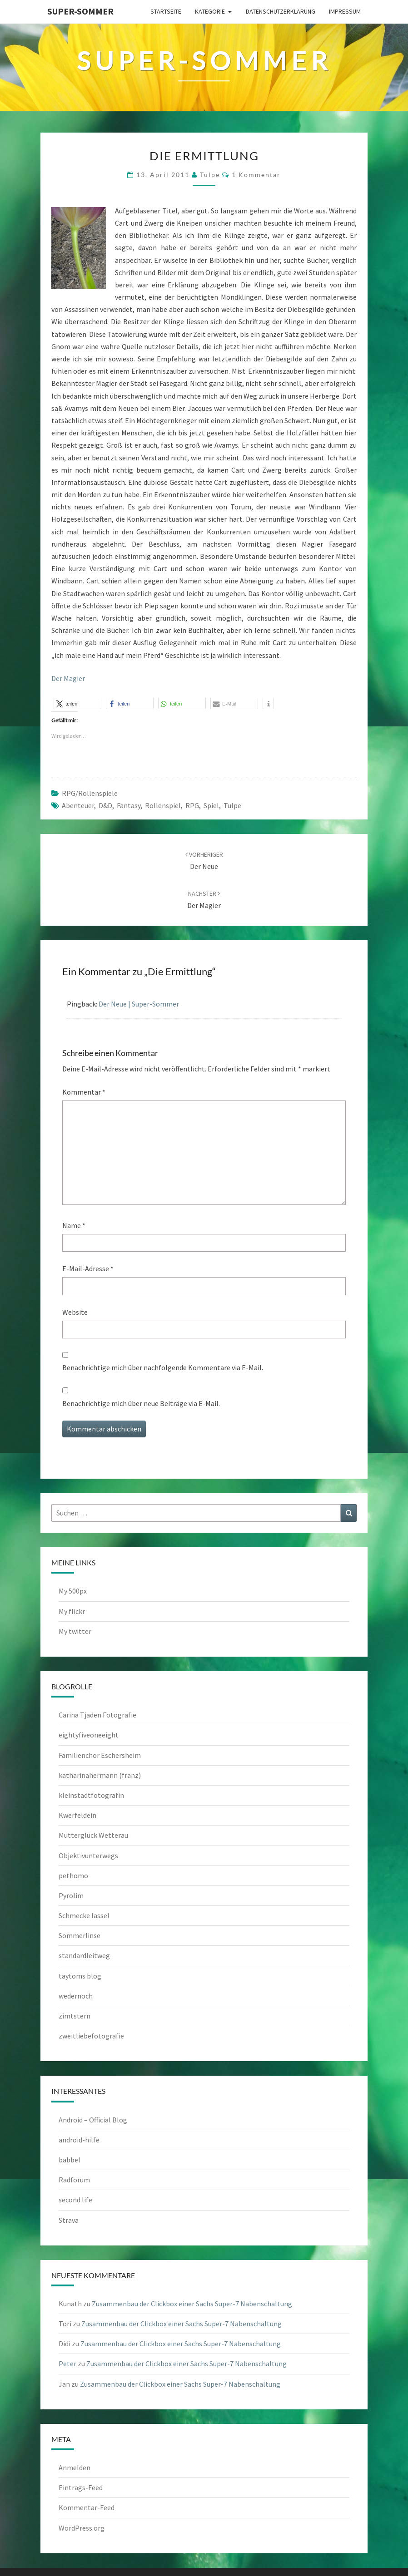  What do you see at coordinates (74, 2015) in the screenshot?
I see `zimtstern` at bounding box center [74, 2015].